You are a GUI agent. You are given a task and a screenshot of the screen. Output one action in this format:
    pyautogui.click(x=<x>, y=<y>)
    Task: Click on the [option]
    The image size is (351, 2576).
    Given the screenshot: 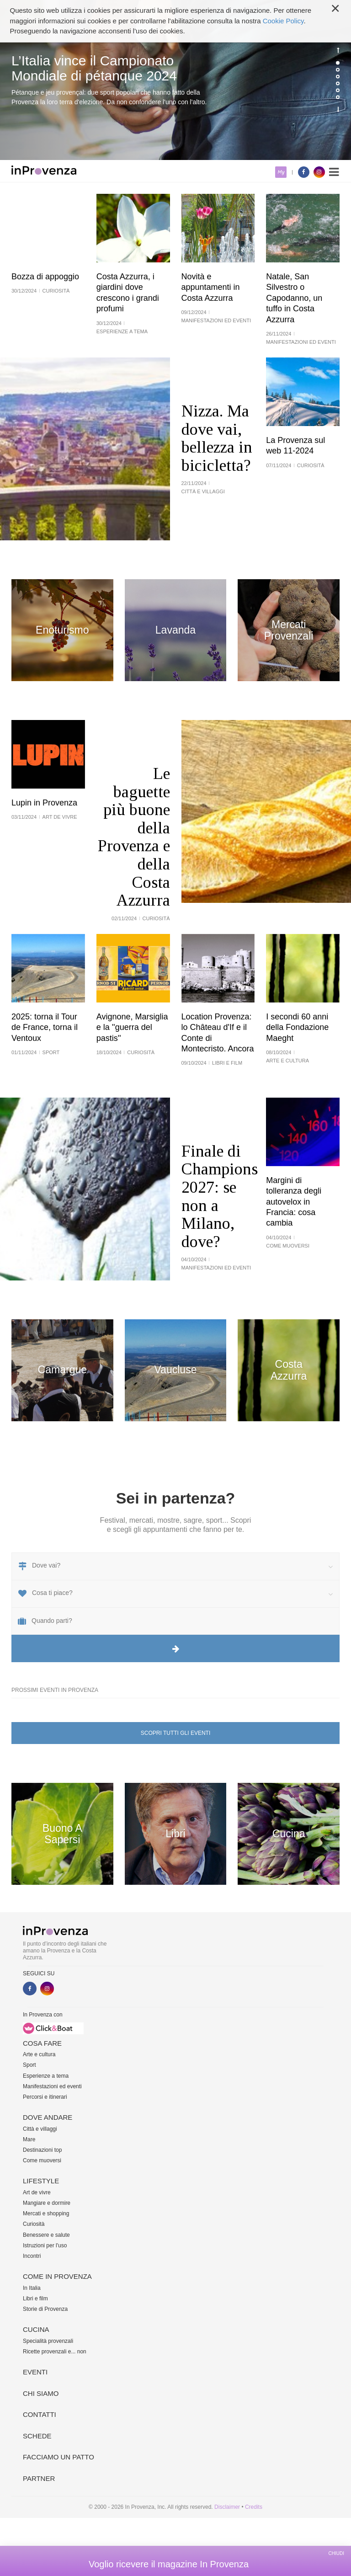 What is the action you would take?
    pyautogui.click(x=175, y=80)
    